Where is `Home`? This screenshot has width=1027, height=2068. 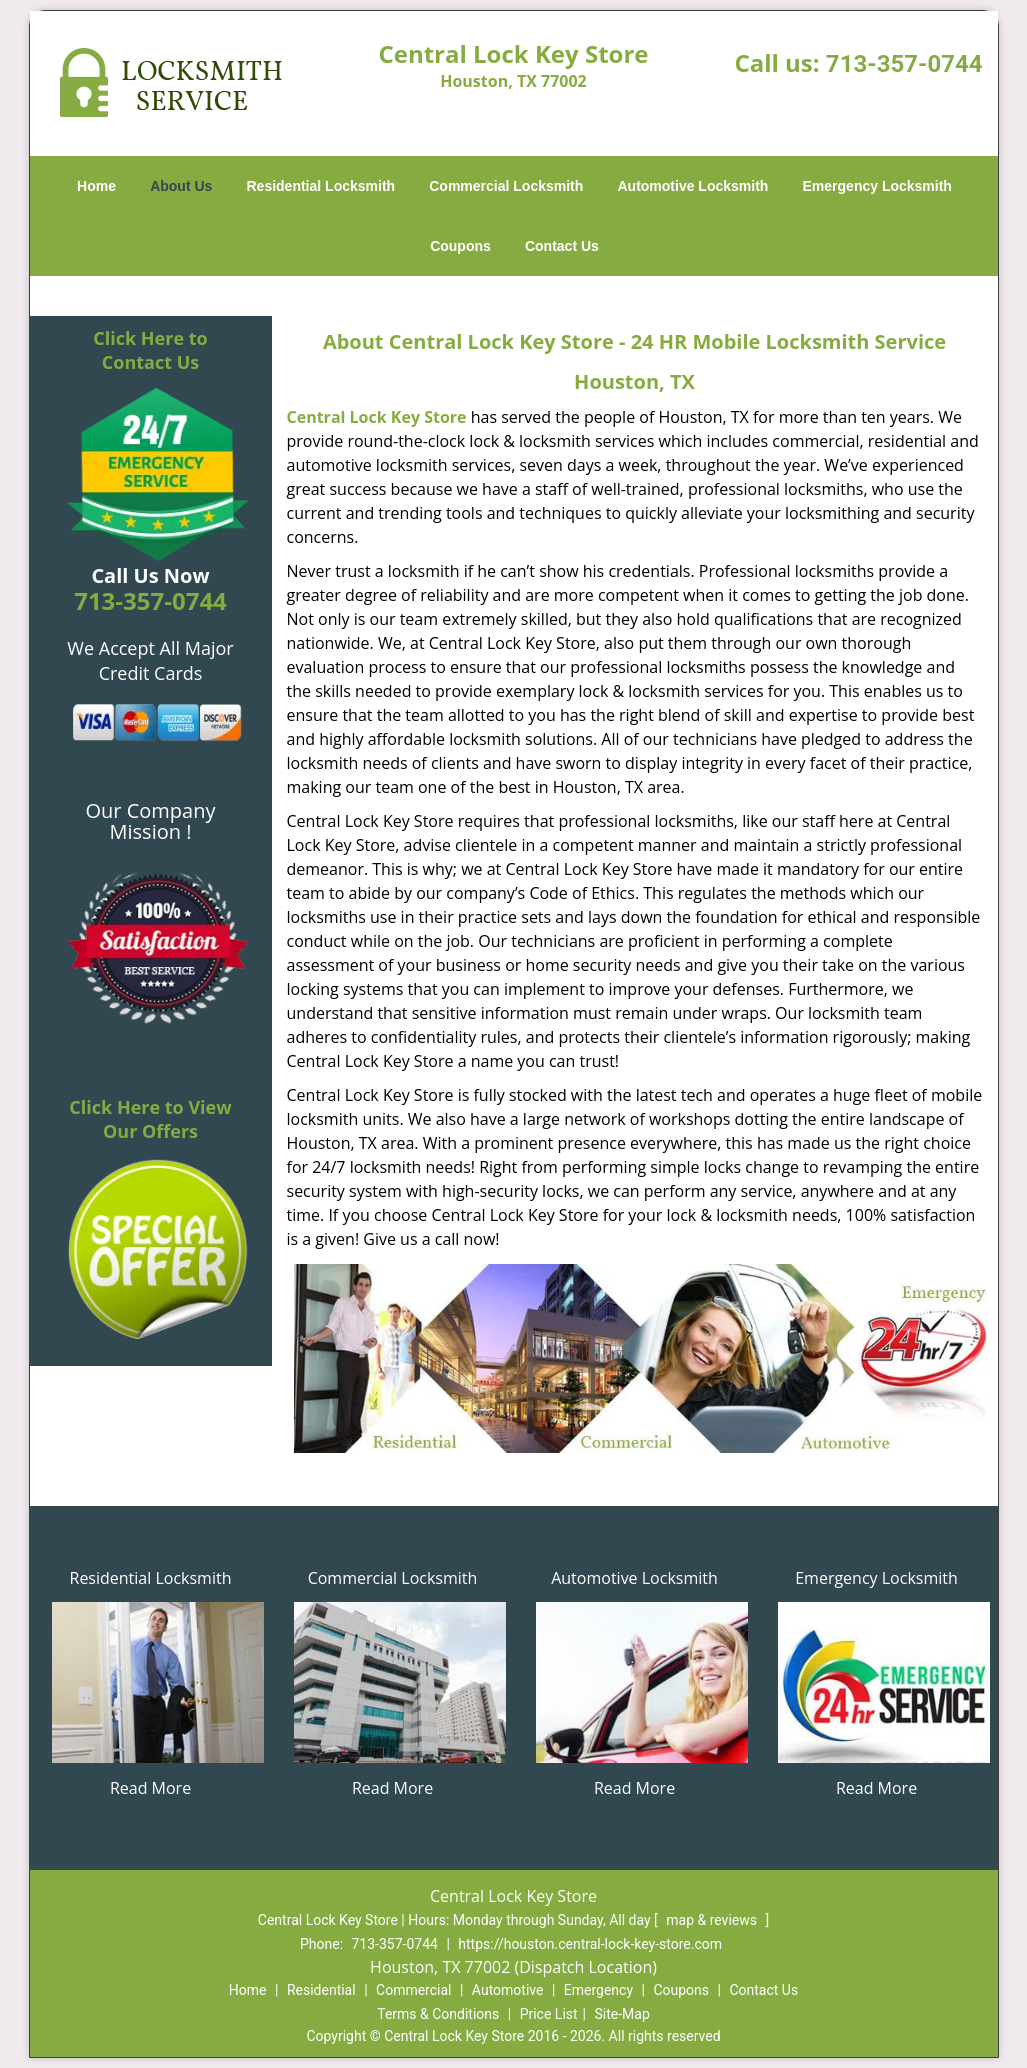
Home is located at coordinates (96, 186).